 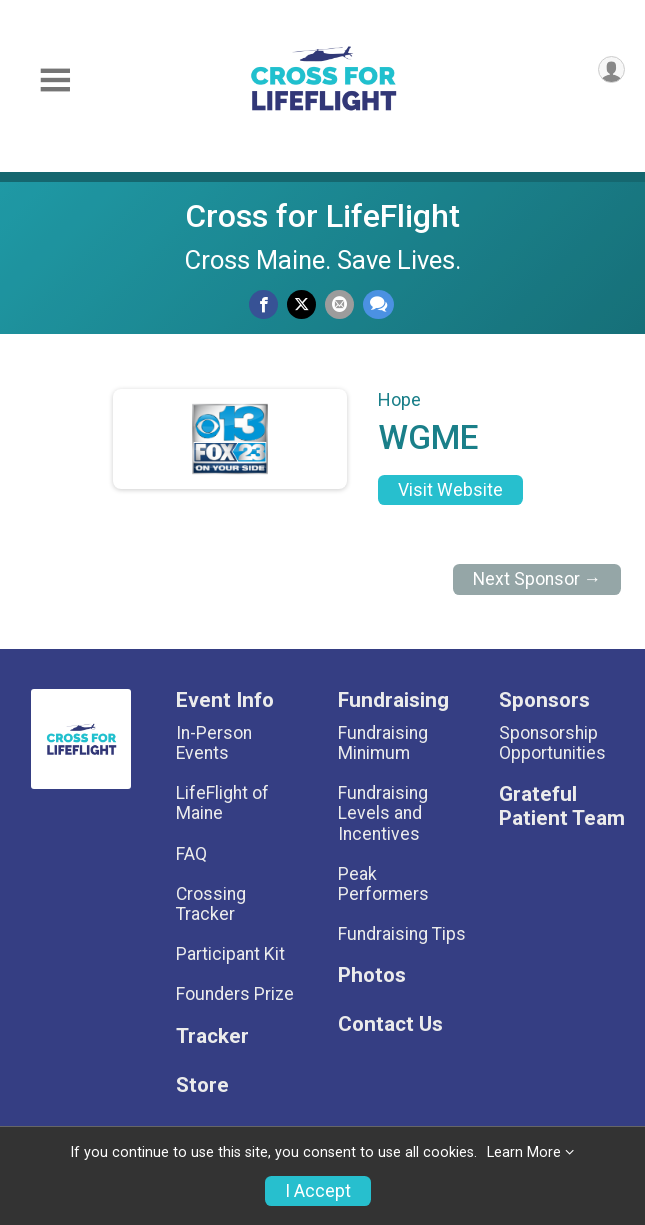 What do you see at coordinates (402, 934) in the screenshot?
I see `Fundraising Tips` at bounding box center [402, 934].